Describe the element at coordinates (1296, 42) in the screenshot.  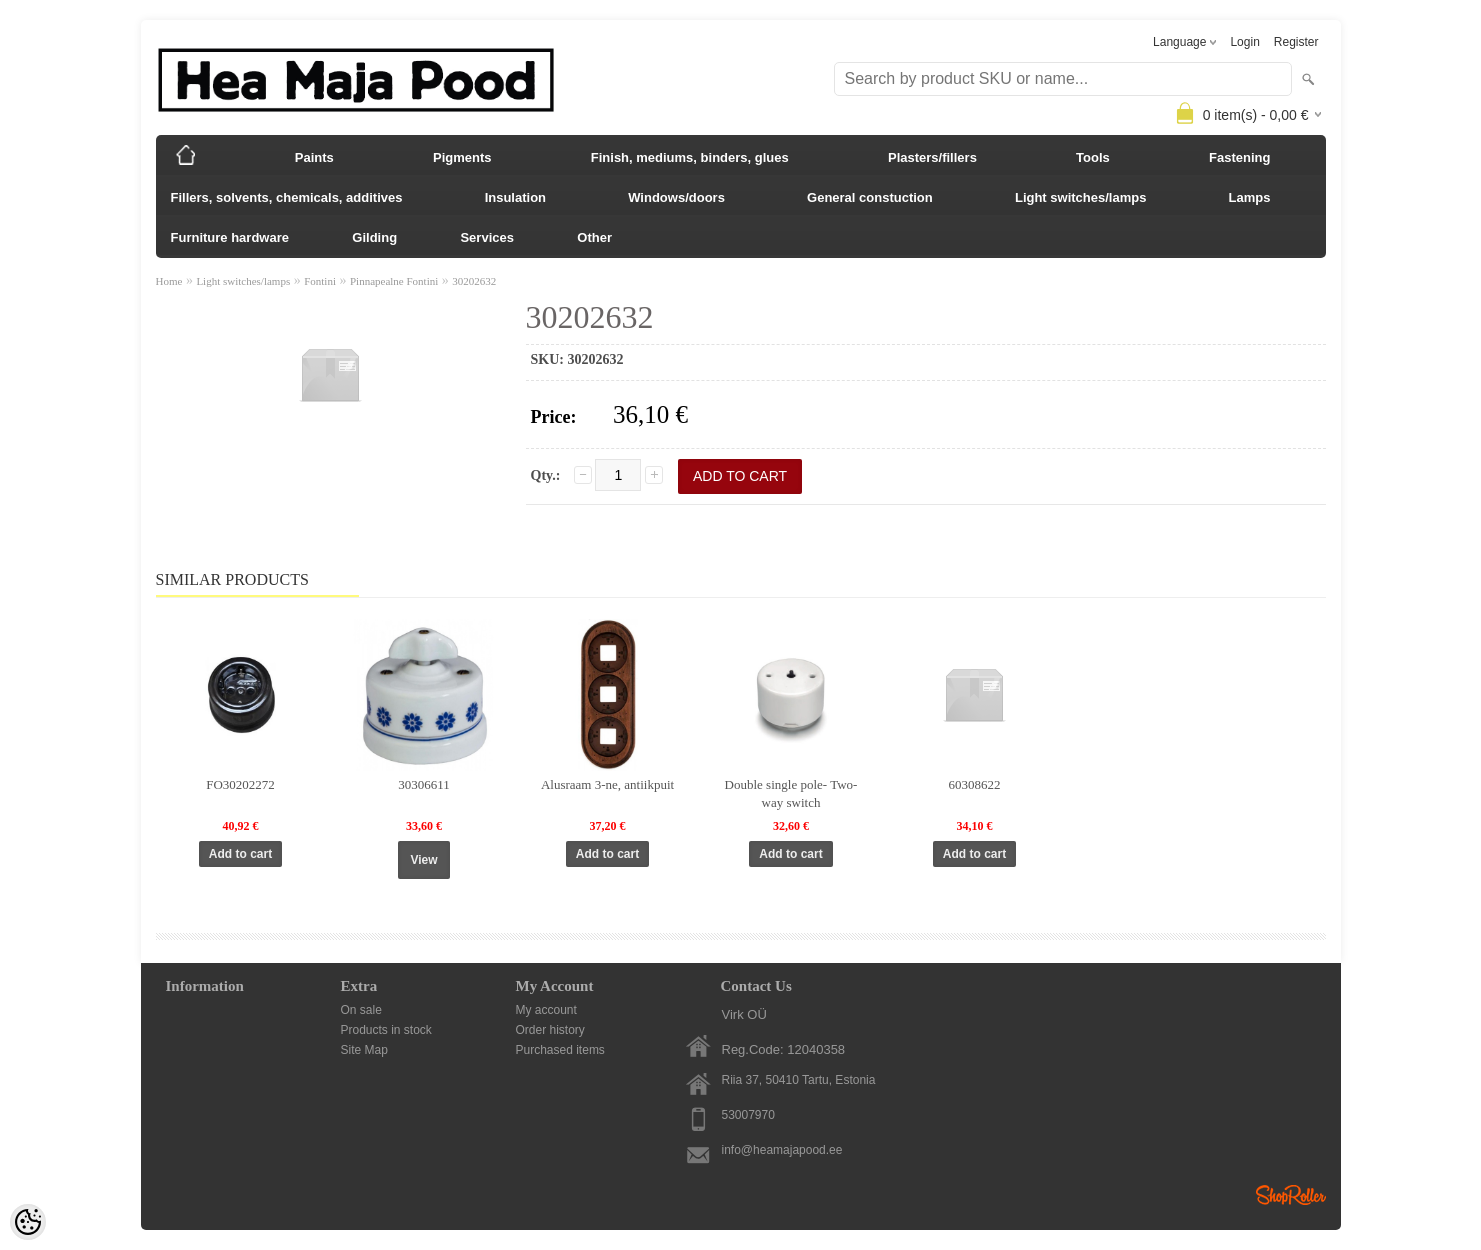
I see `Register` at that location.